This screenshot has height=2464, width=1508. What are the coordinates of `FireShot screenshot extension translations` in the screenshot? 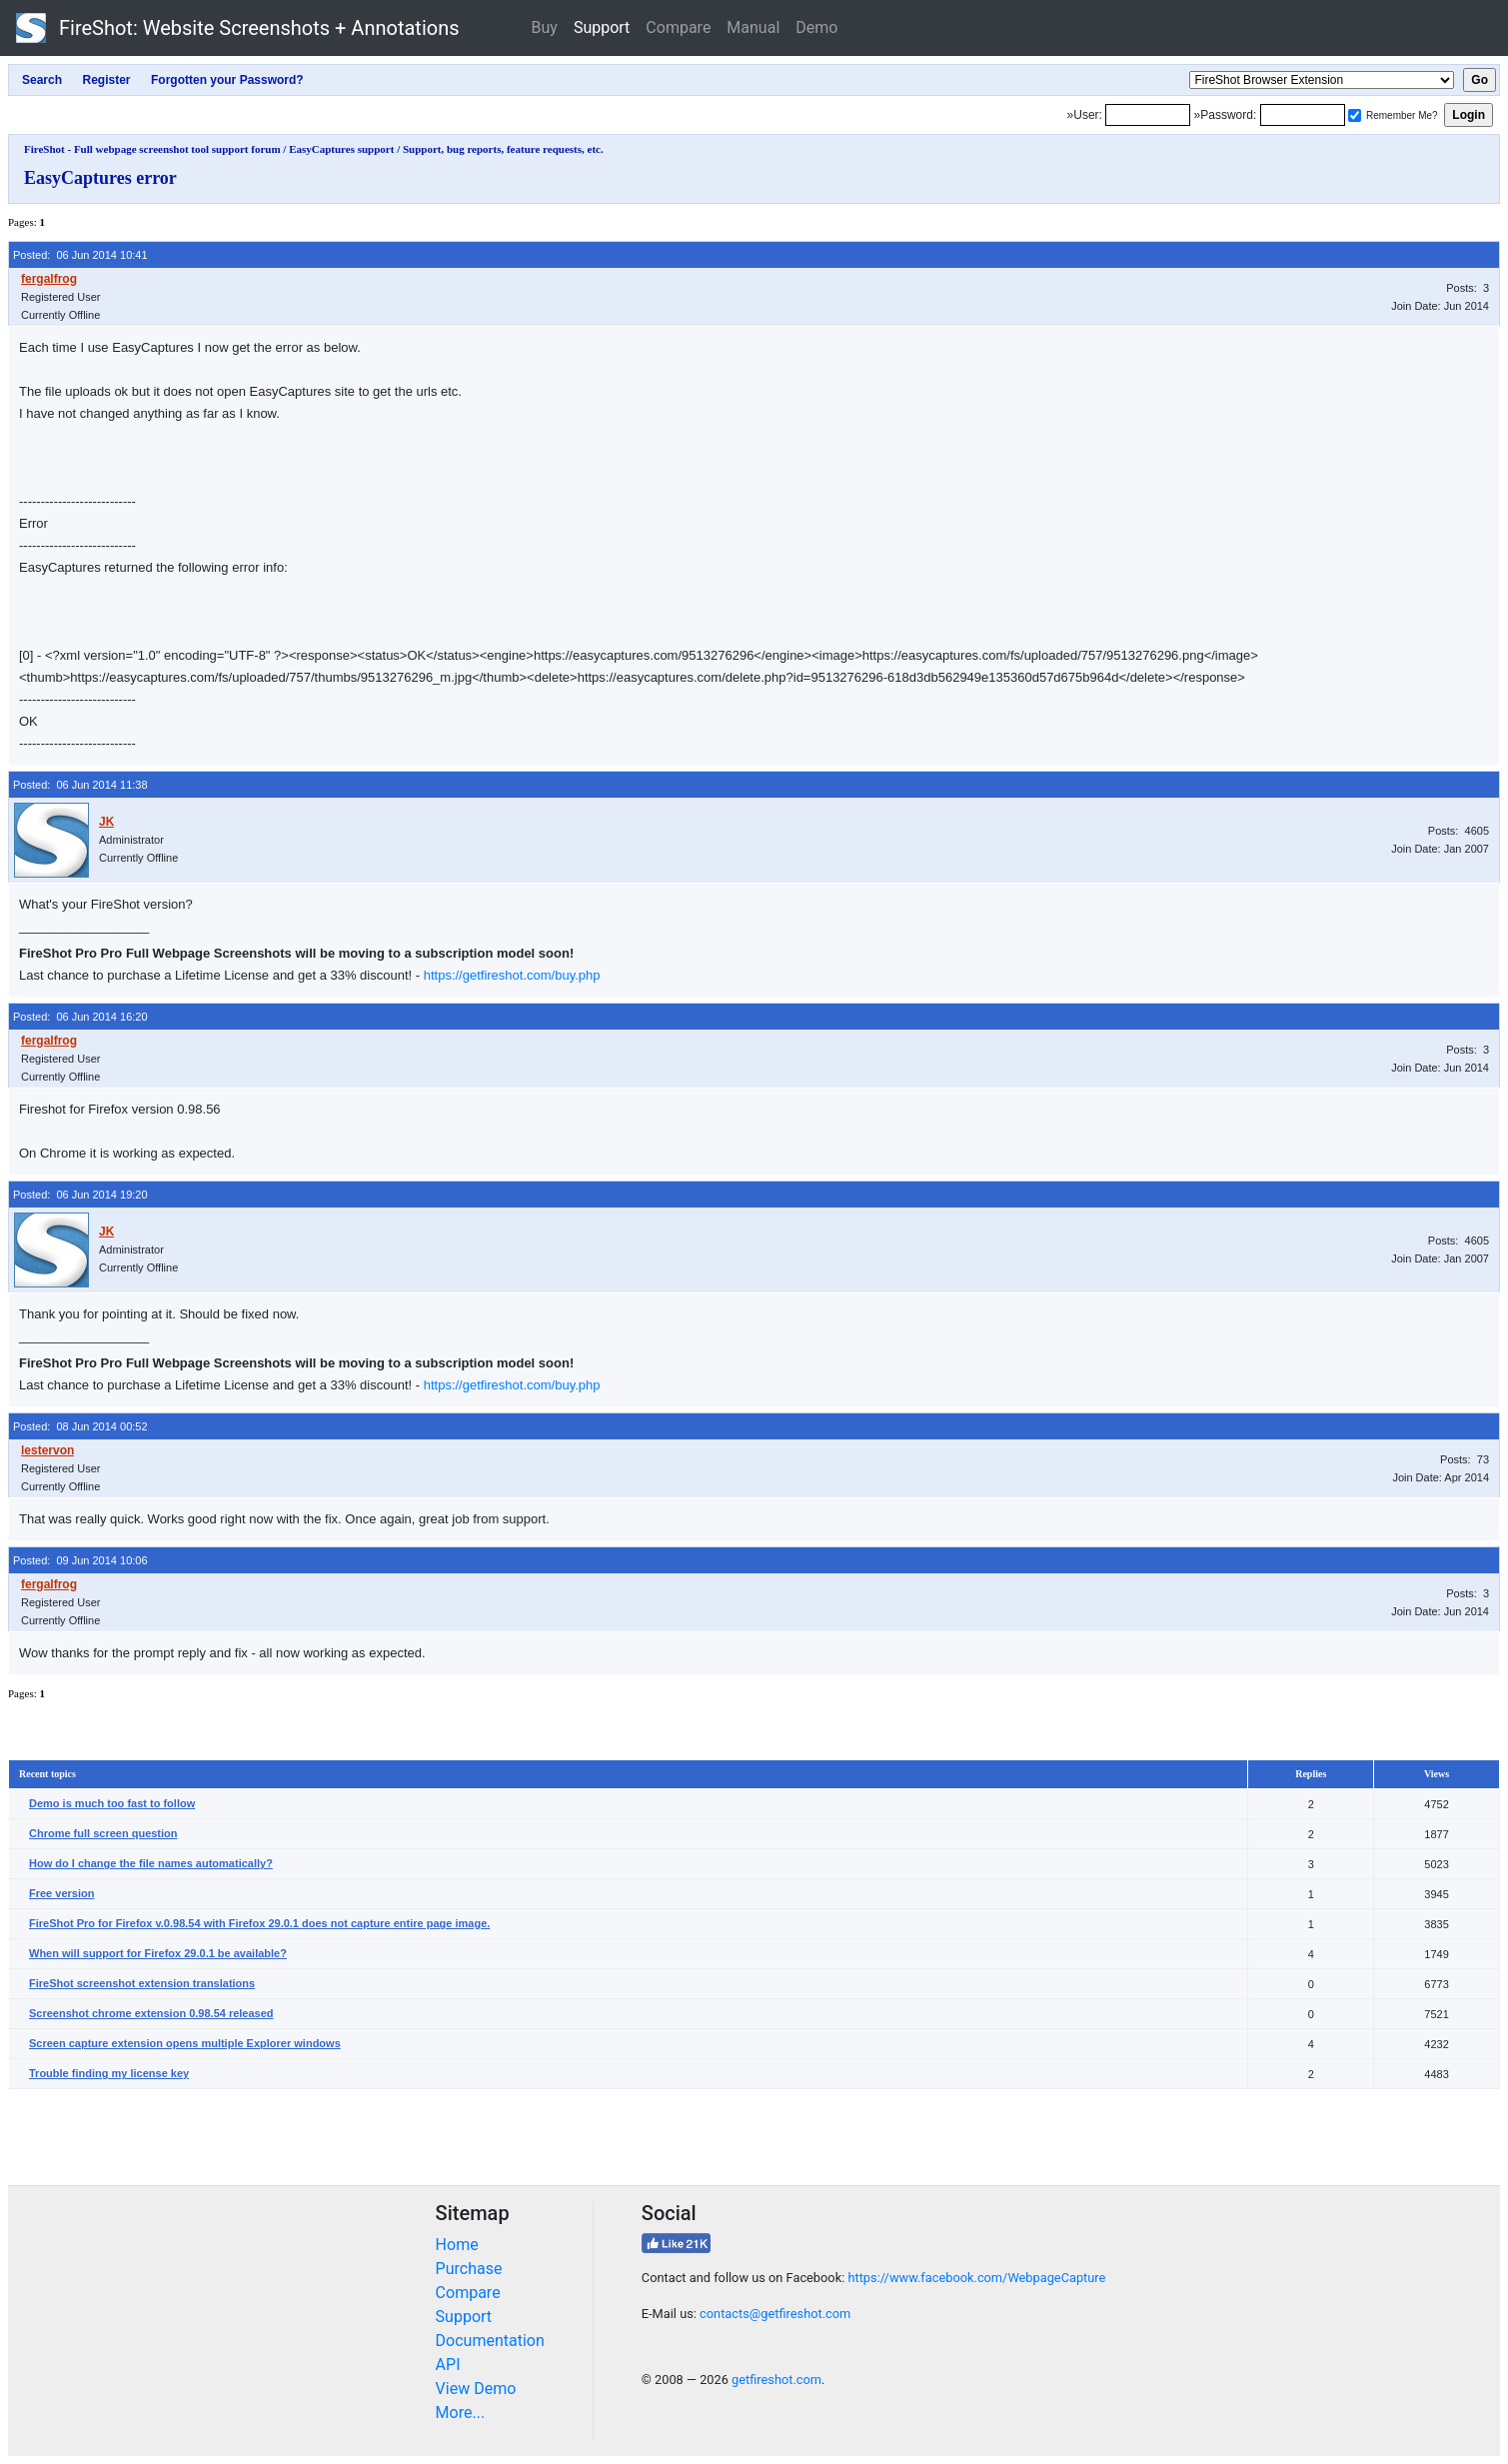 It's located at (142, 1983).